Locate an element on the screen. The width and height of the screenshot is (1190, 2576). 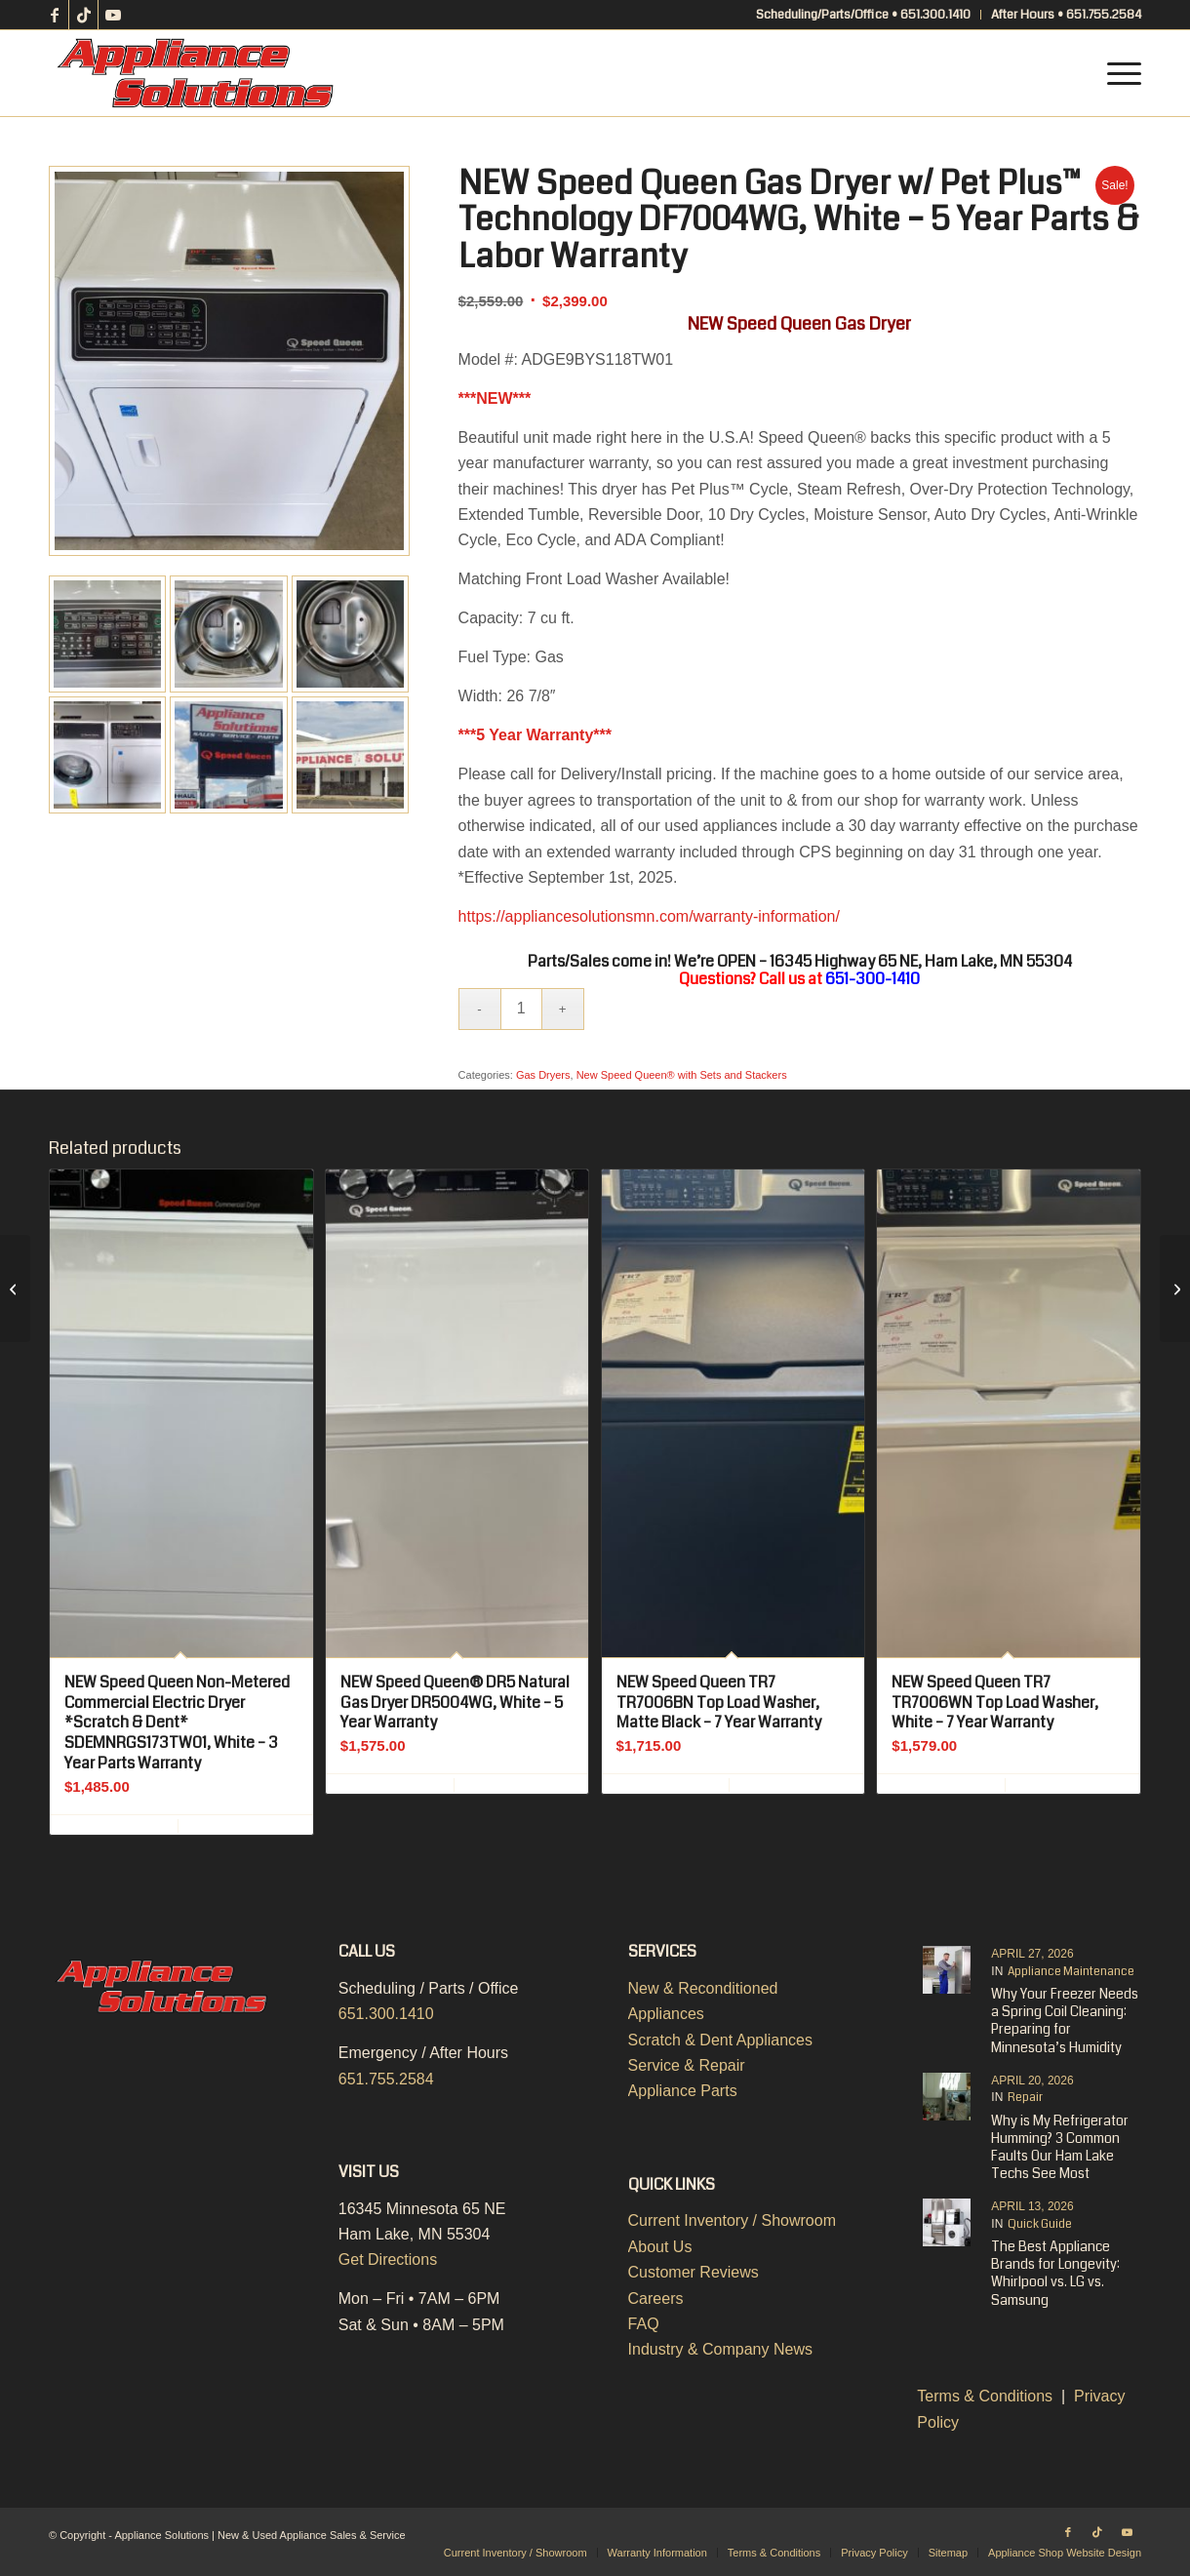
[Menu] is located at coordinates (1117, 73).